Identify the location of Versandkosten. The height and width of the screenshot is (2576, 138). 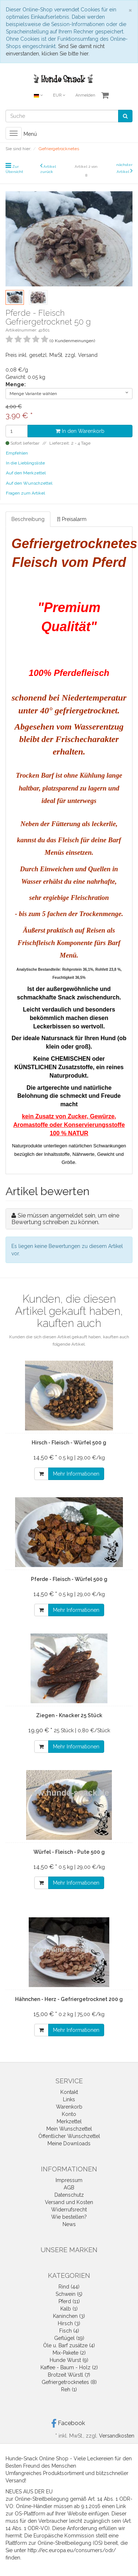
(116, 2436).